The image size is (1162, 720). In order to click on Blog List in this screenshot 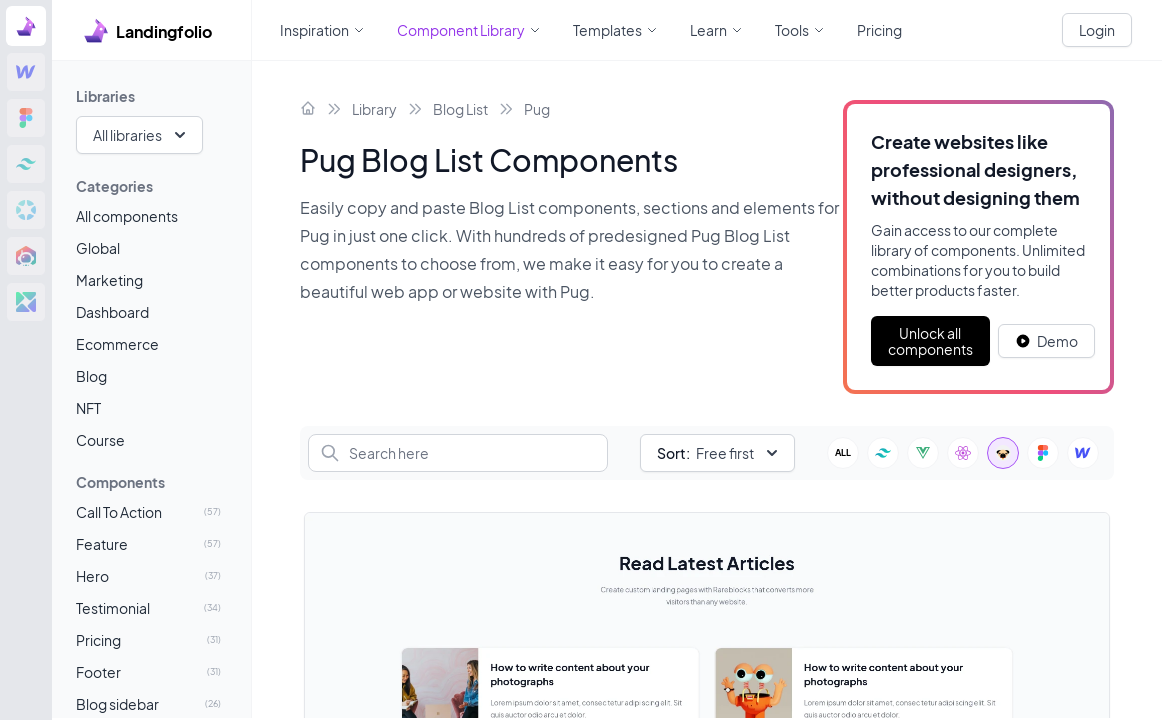, I will do `click(460, 109)`.